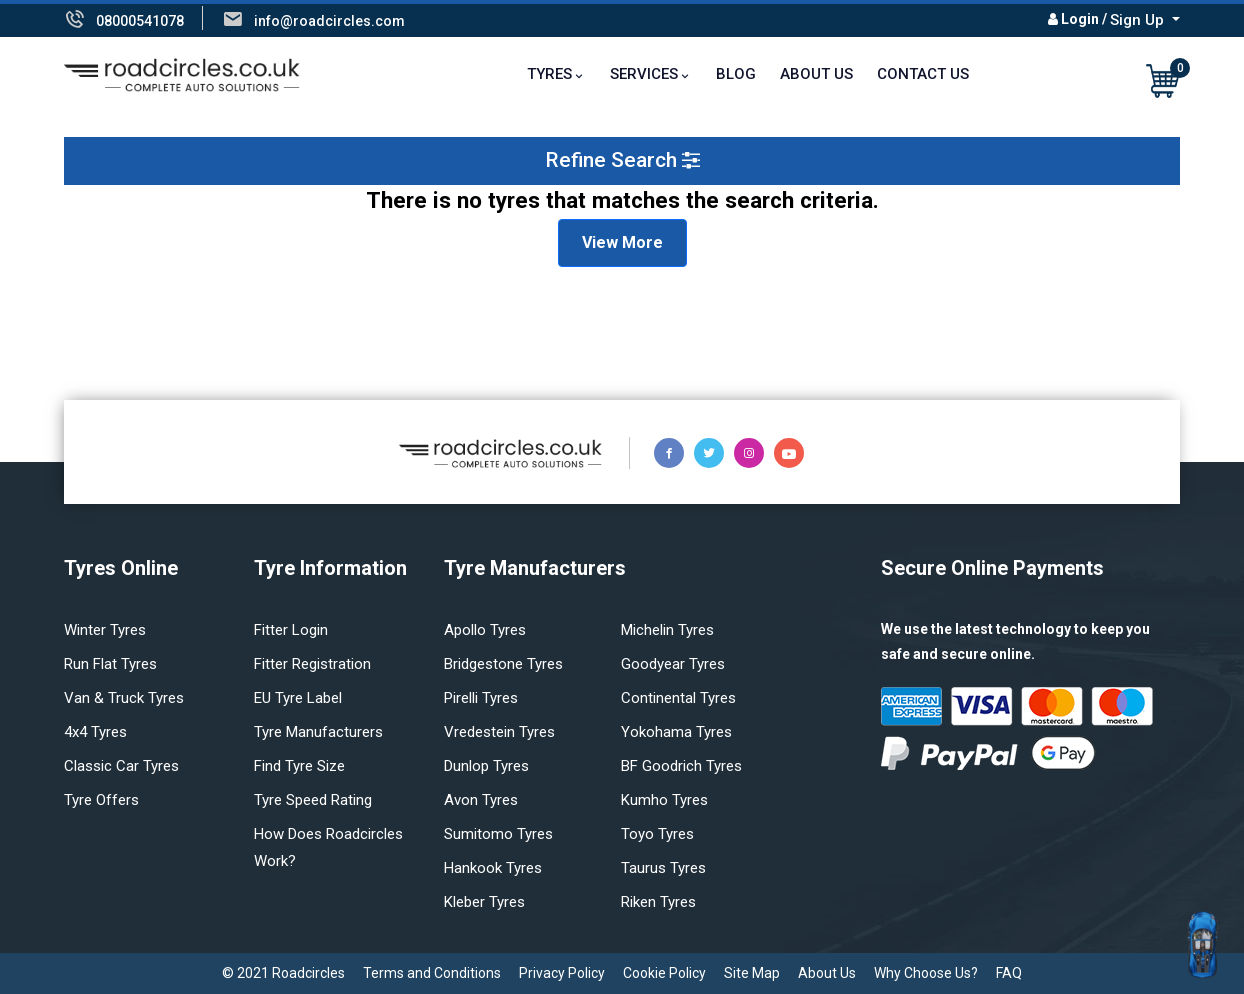 Image resolution: width=1244 pixels, height=994 pixels. What do you see at coordinates (562, 973) in the screenshot?
I see `Privacy Policy` at bounding box center [562, 973].